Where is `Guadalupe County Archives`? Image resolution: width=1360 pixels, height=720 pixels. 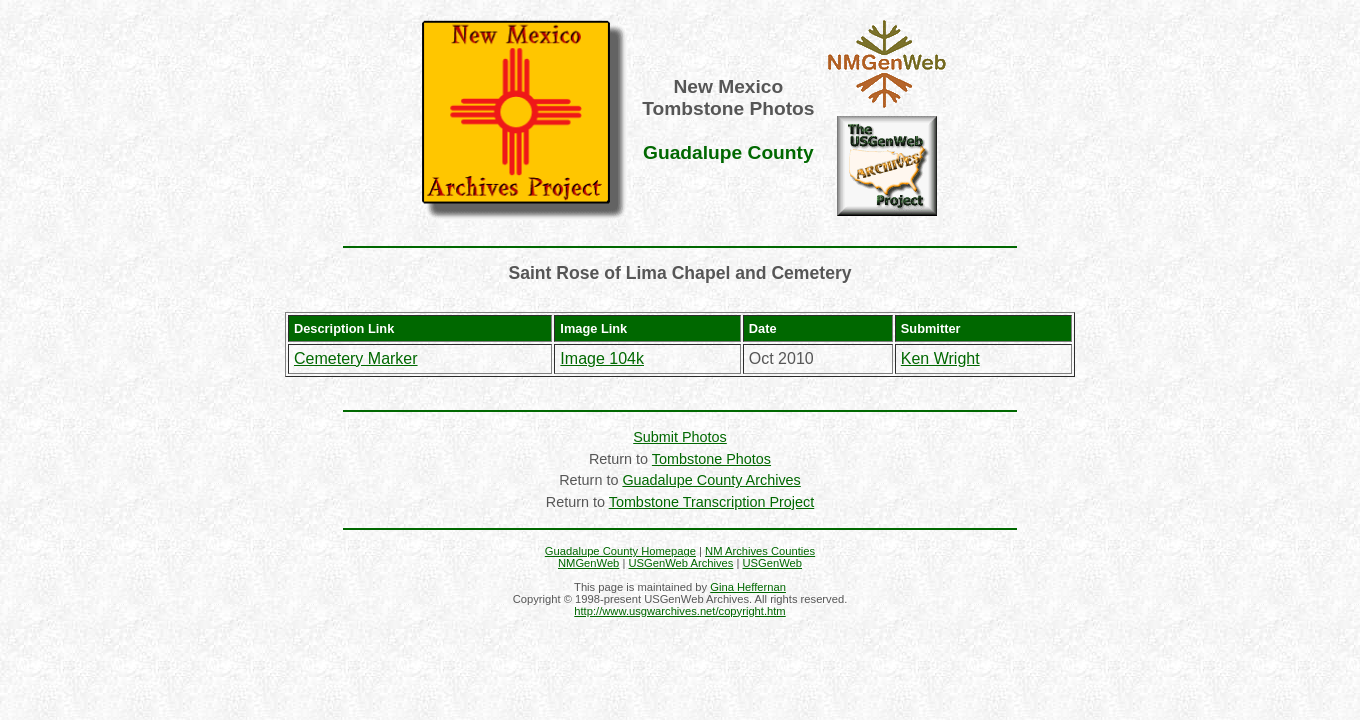
Guadalupe County Archives is located at coordinates (711, 480).